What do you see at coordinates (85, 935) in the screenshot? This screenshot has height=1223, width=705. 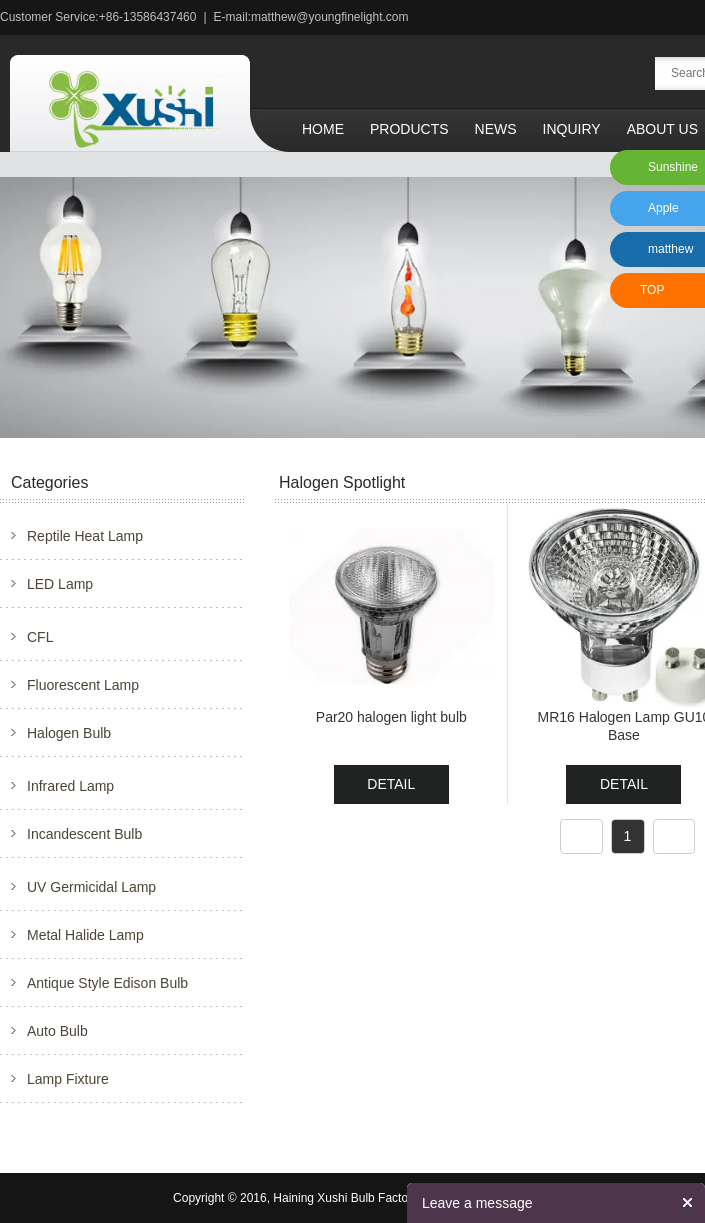 I see `Metal Halide Lamp` at bounding box center [85, 935].